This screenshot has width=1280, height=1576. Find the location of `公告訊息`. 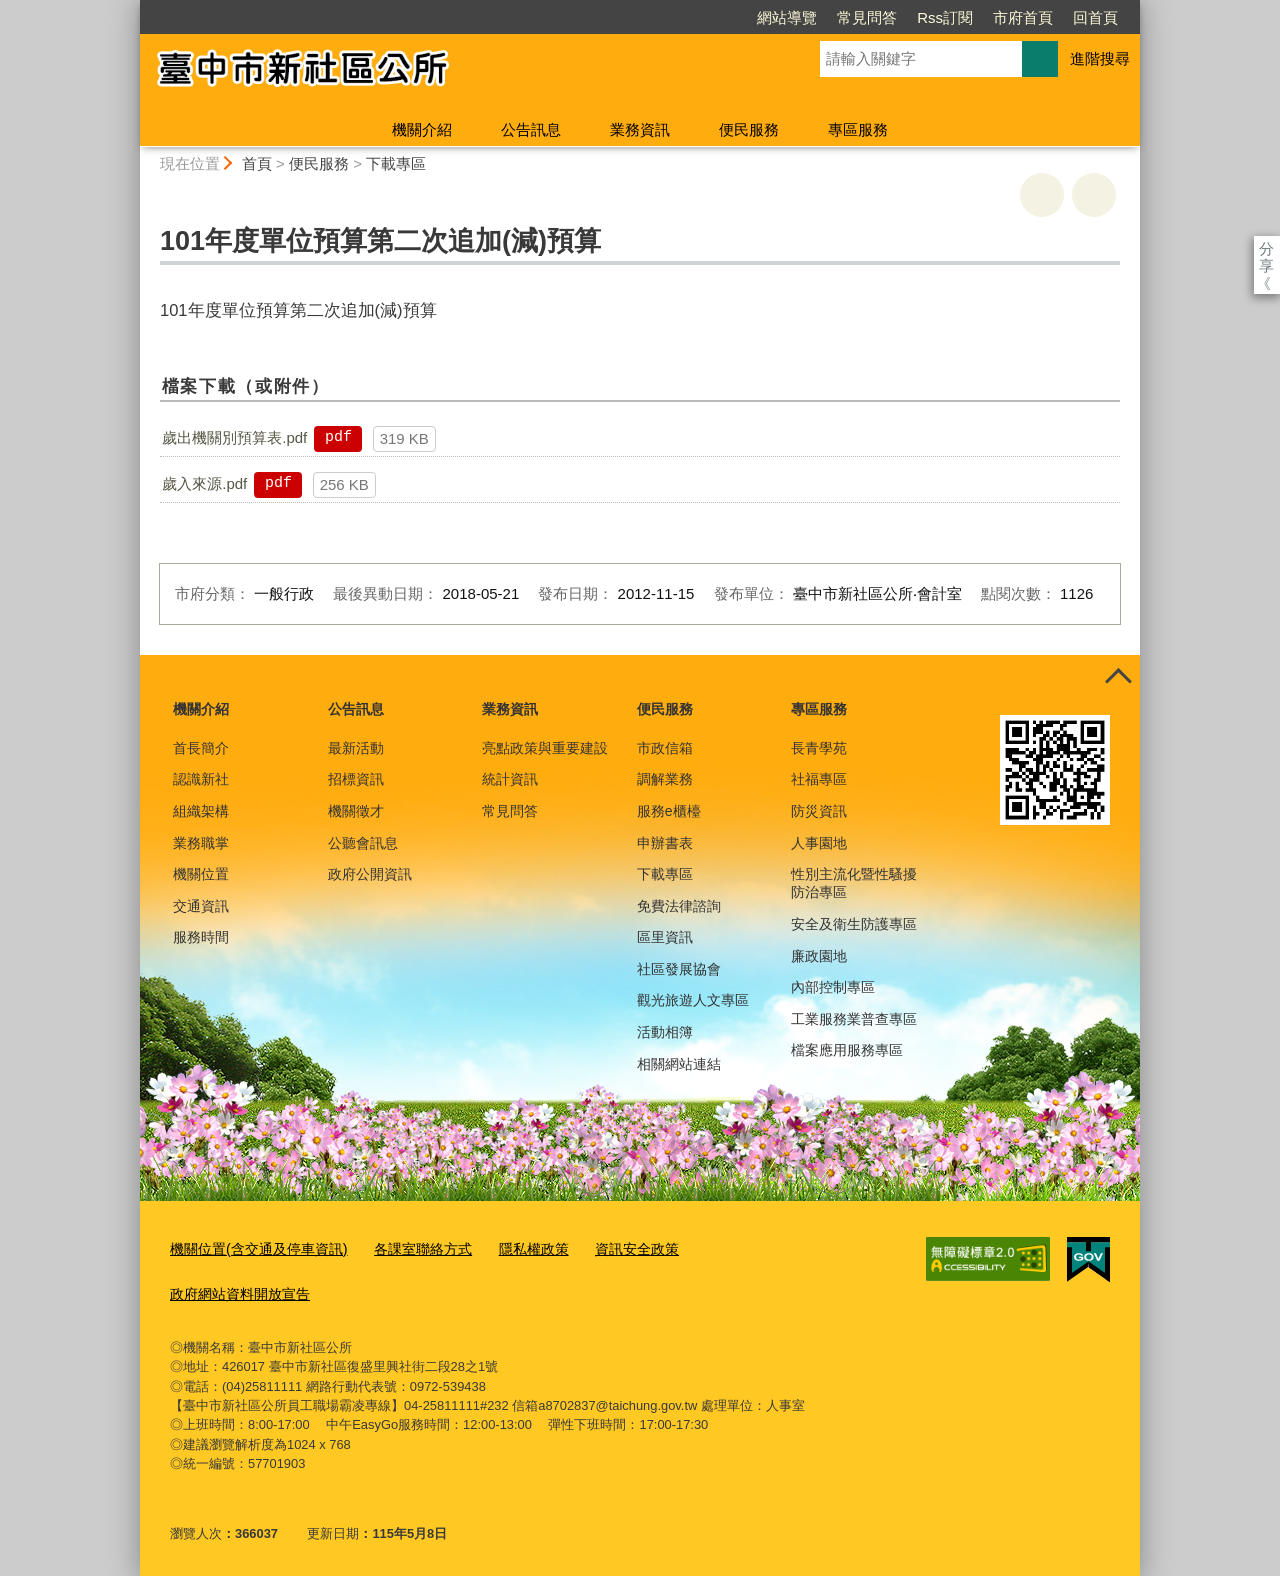

公告訊息 is located at coordinates (531, 129).